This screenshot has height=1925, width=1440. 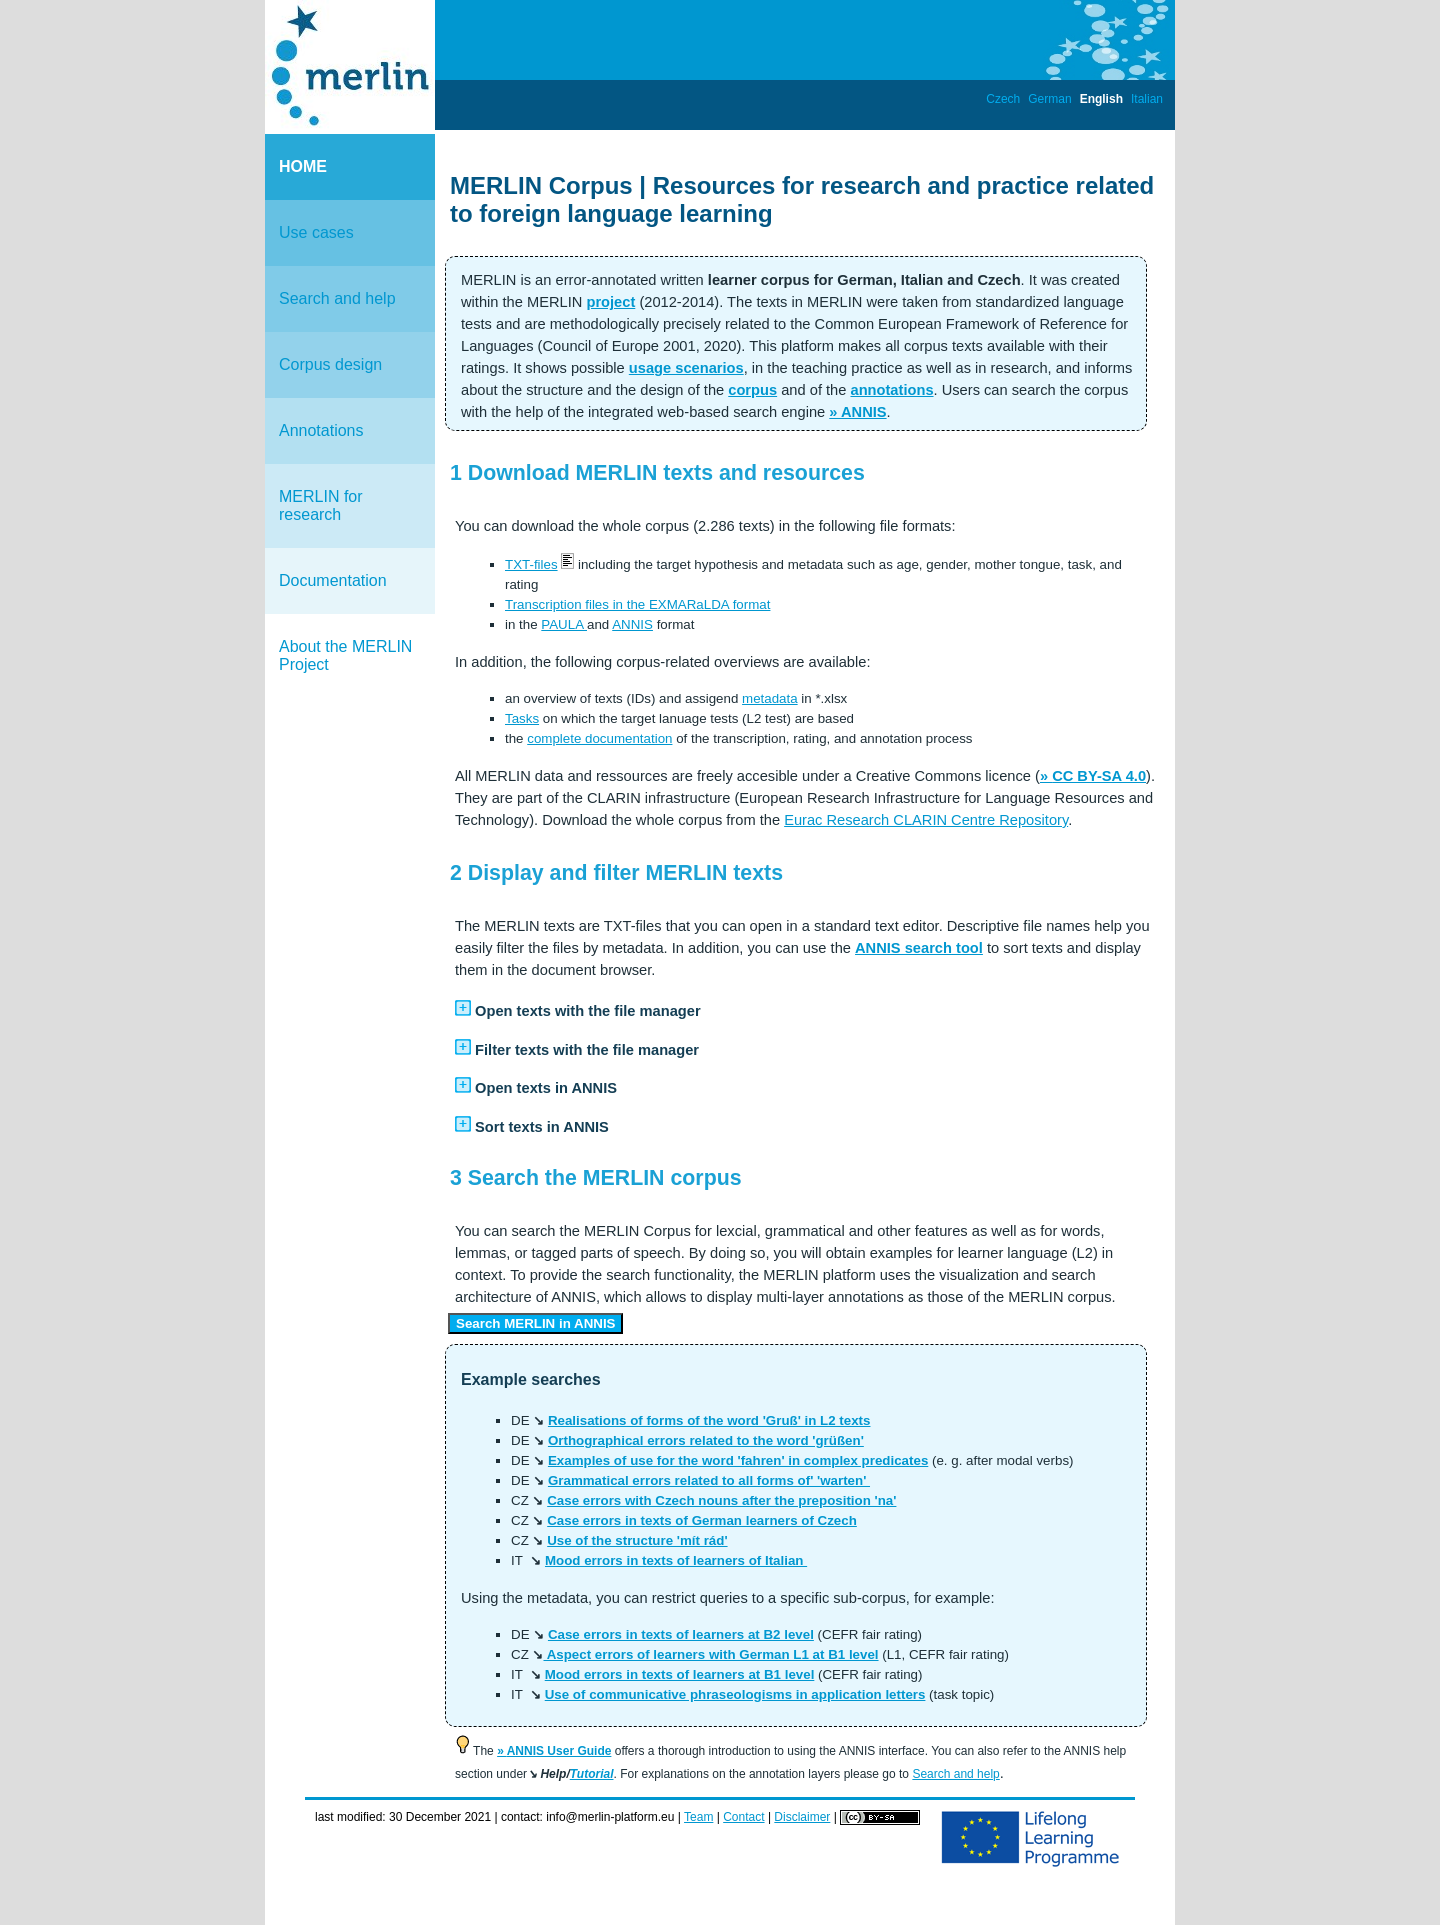 What do you see at coordinates (559, 1751) in the screenshot?
I see `ANNIS User Guide` at bounding box center [559, 1751].